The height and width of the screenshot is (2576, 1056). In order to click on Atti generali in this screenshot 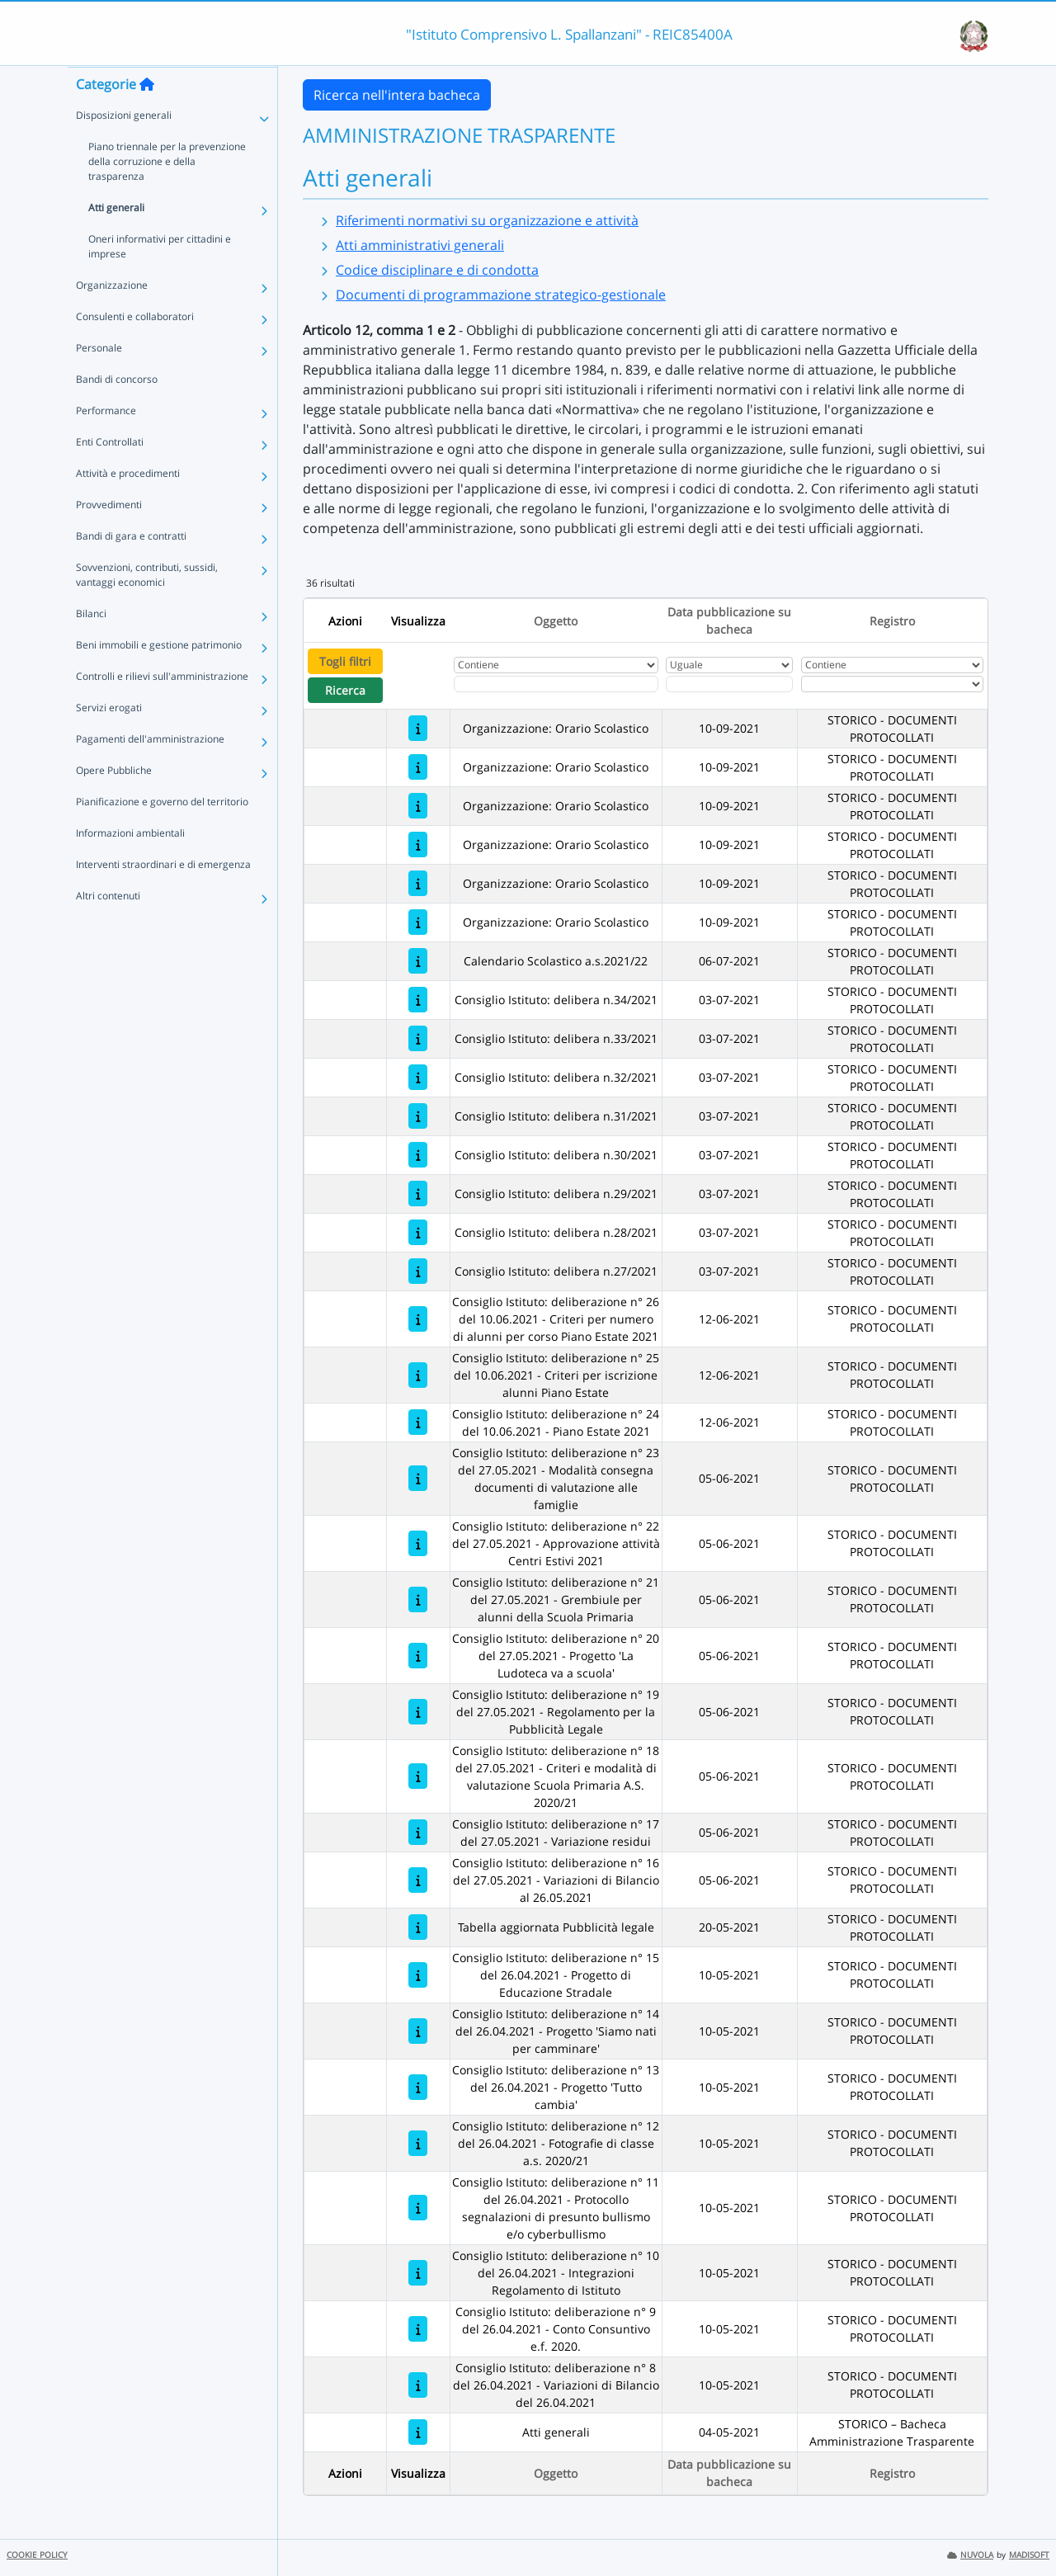, I will do `click(116, 240)`.